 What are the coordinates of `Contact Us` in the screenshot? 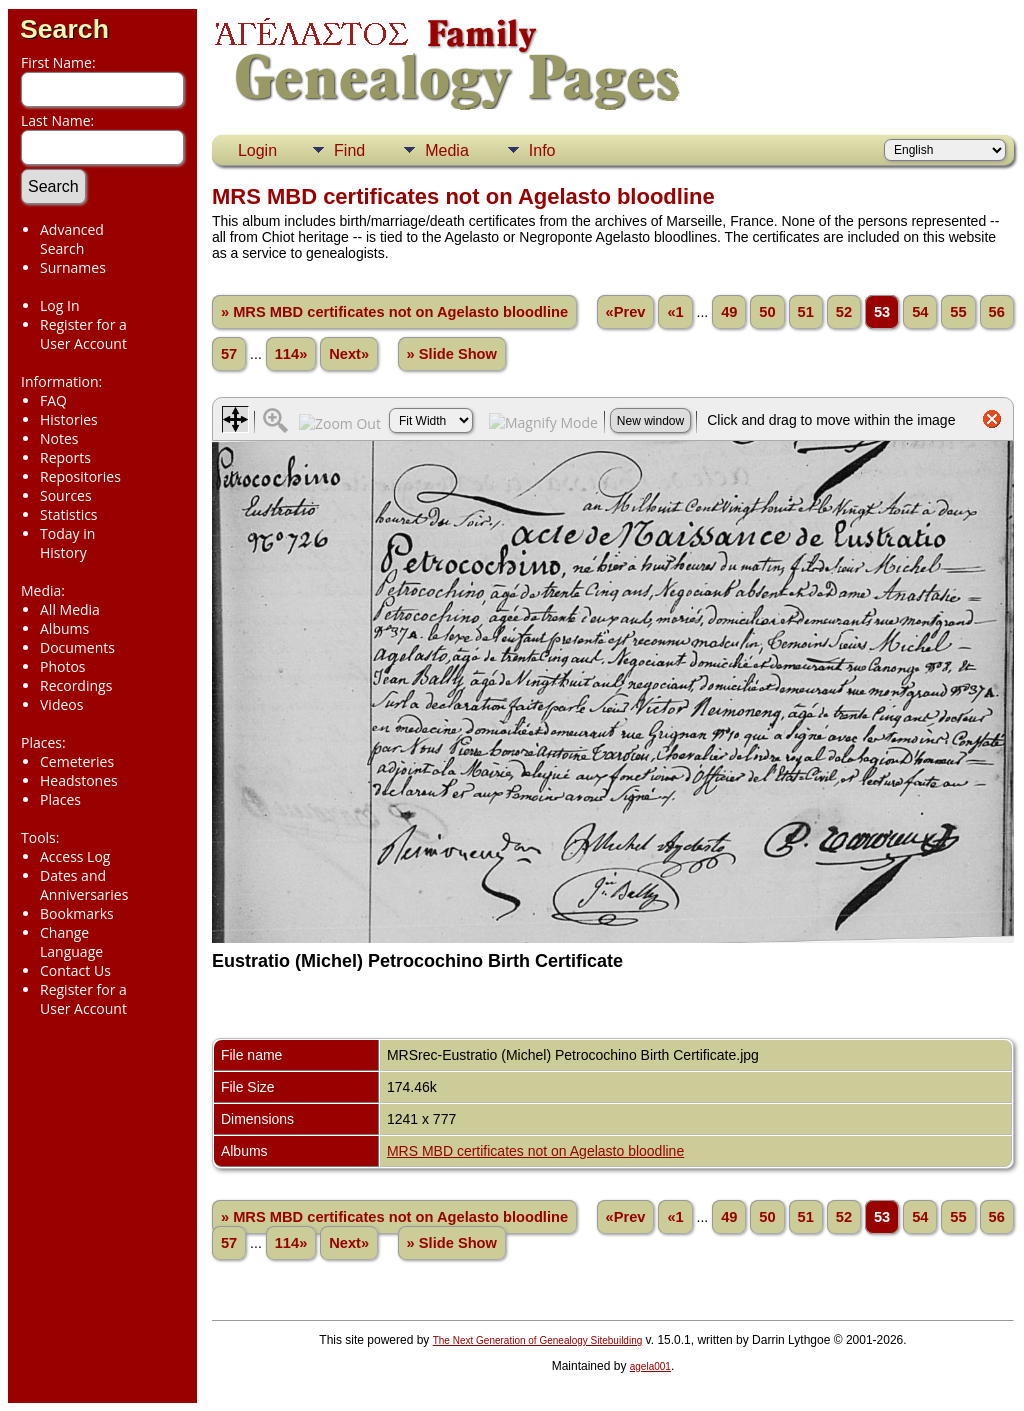 It's located at (75, 970).